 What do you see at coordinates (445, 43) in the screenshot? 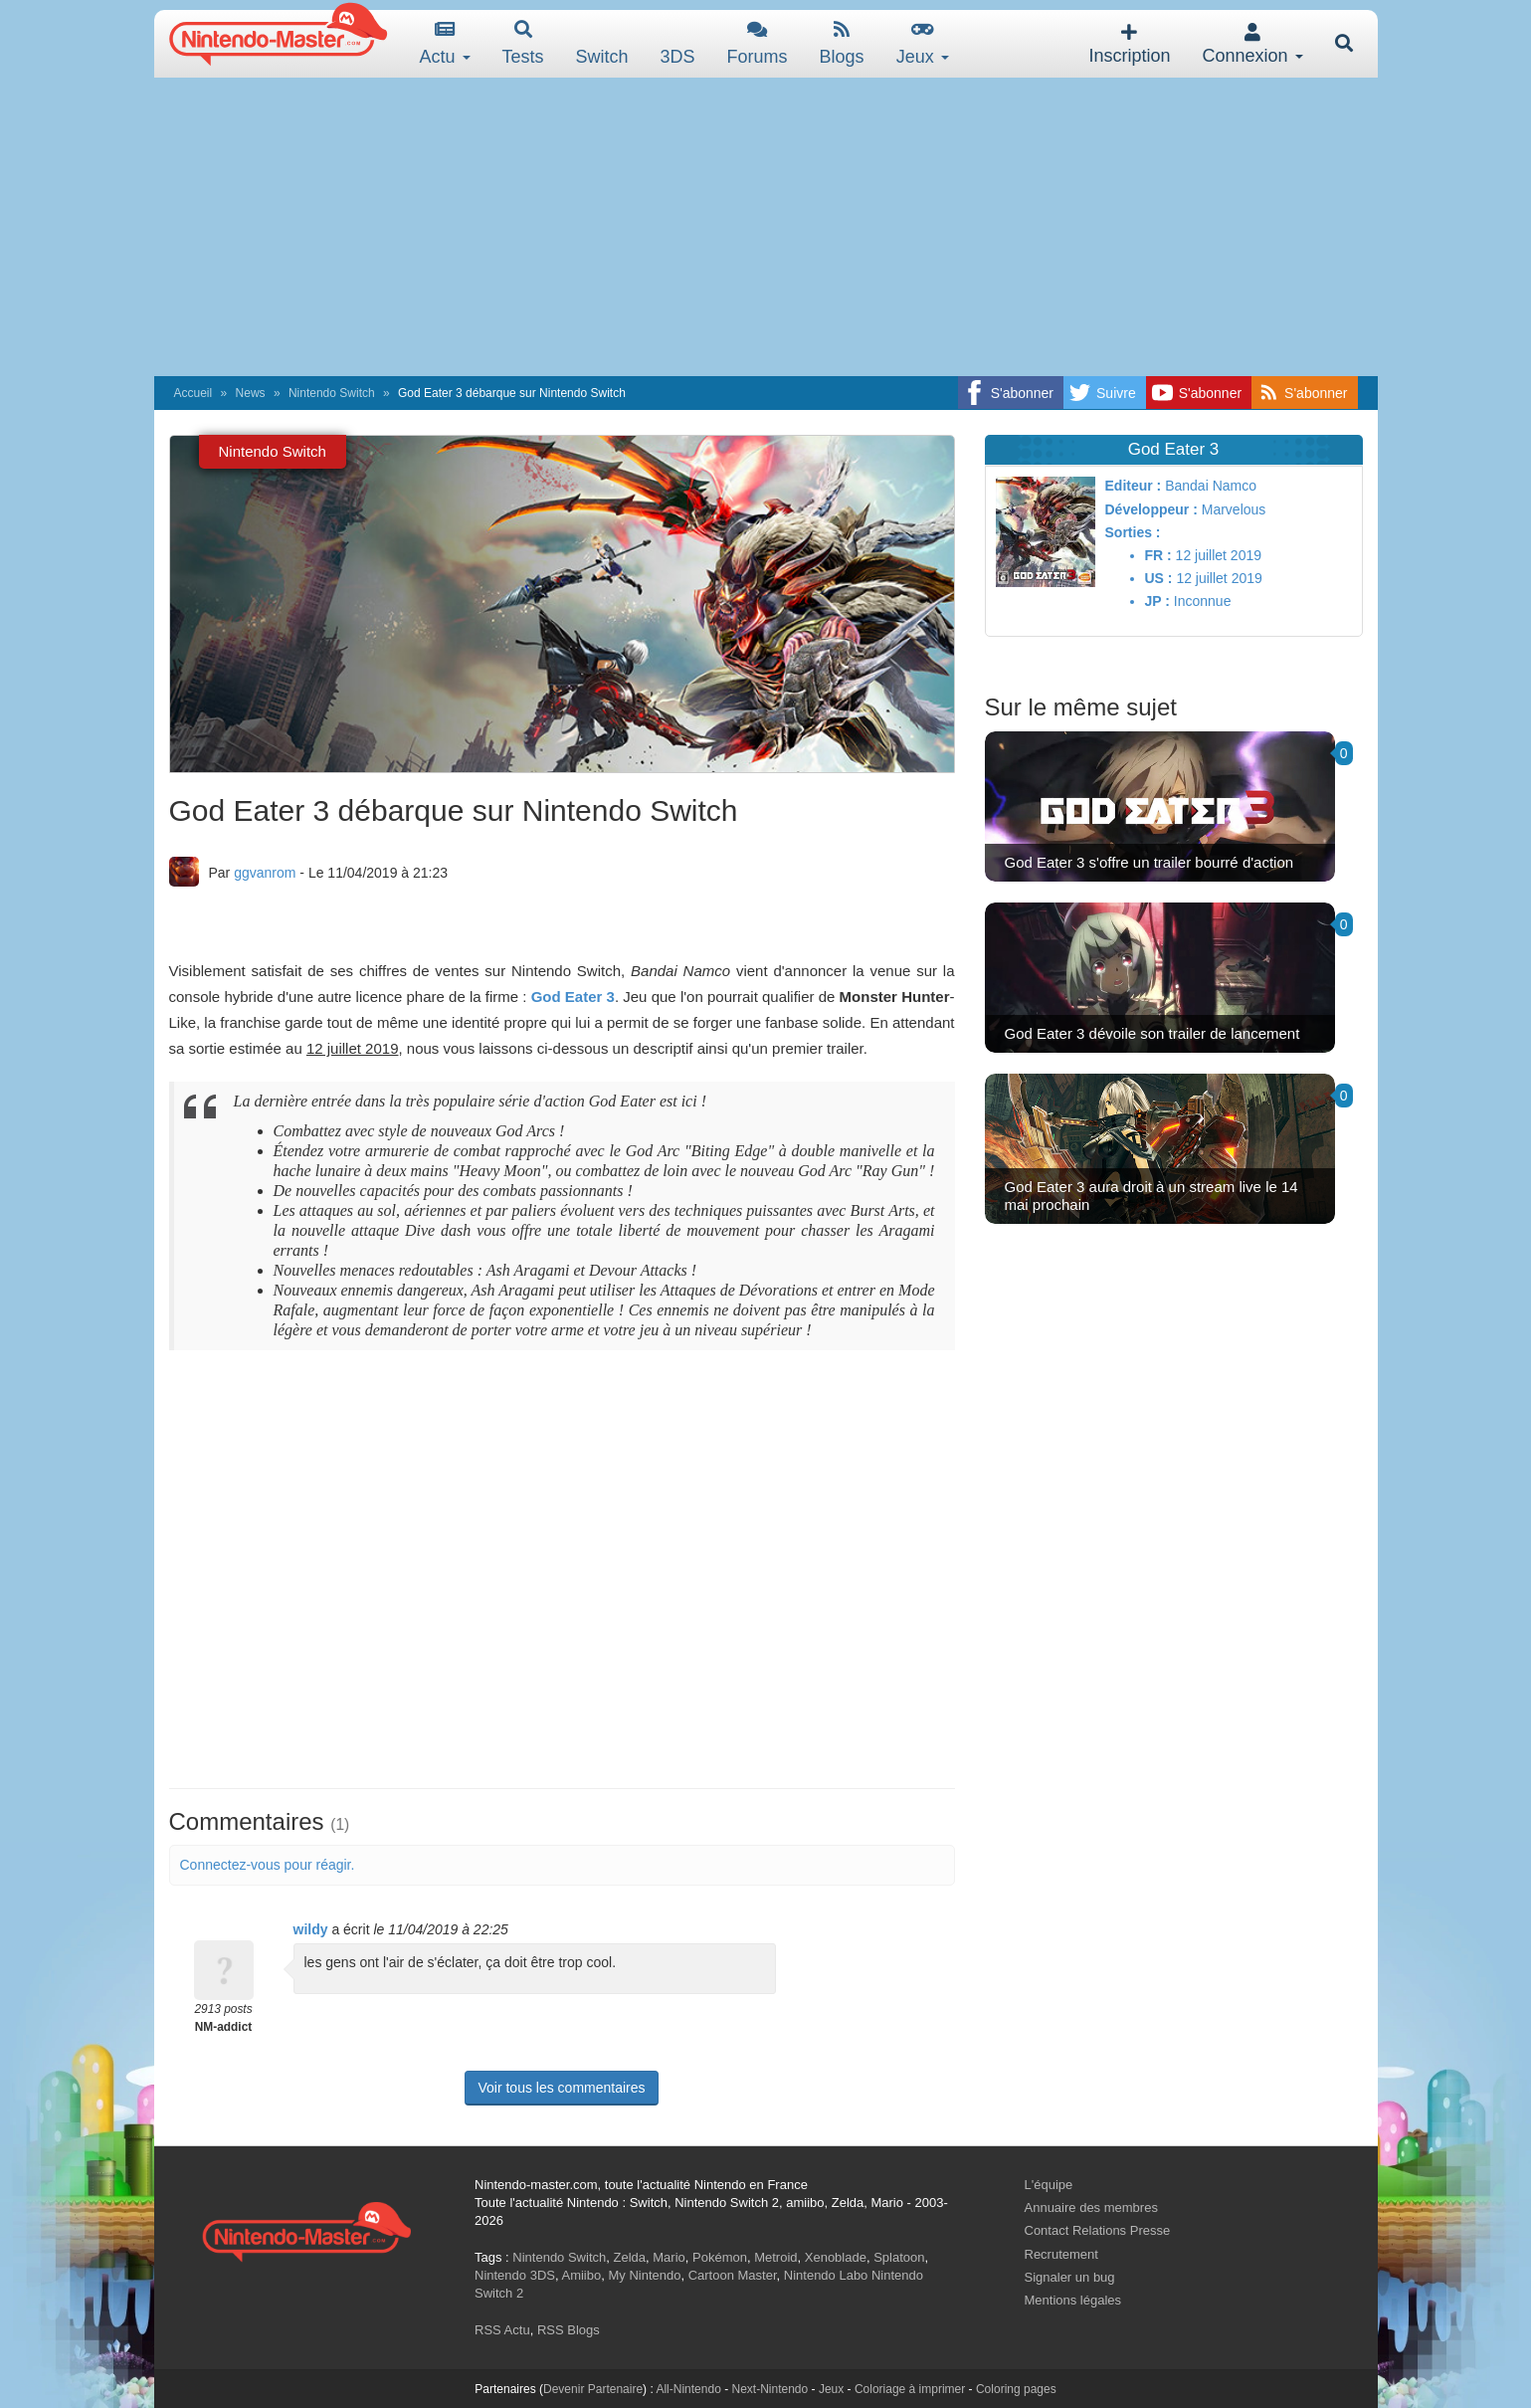
I see `Actu` at bounding box center [445, 43].